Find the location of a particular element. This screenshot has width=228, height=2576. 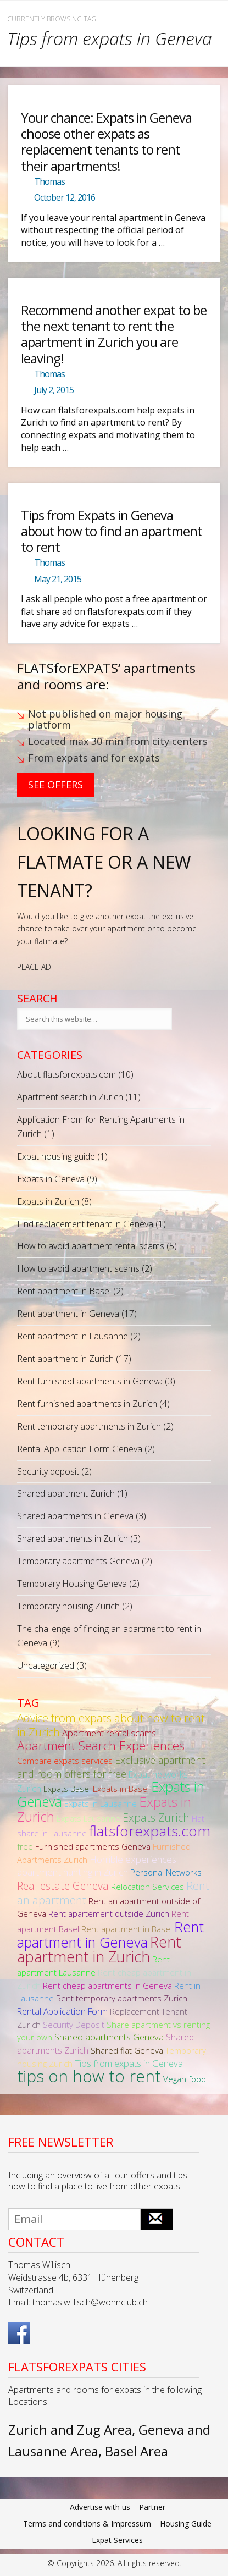

thomas.willisch@wohnclub.ch is located at coordinates (90, 2302).